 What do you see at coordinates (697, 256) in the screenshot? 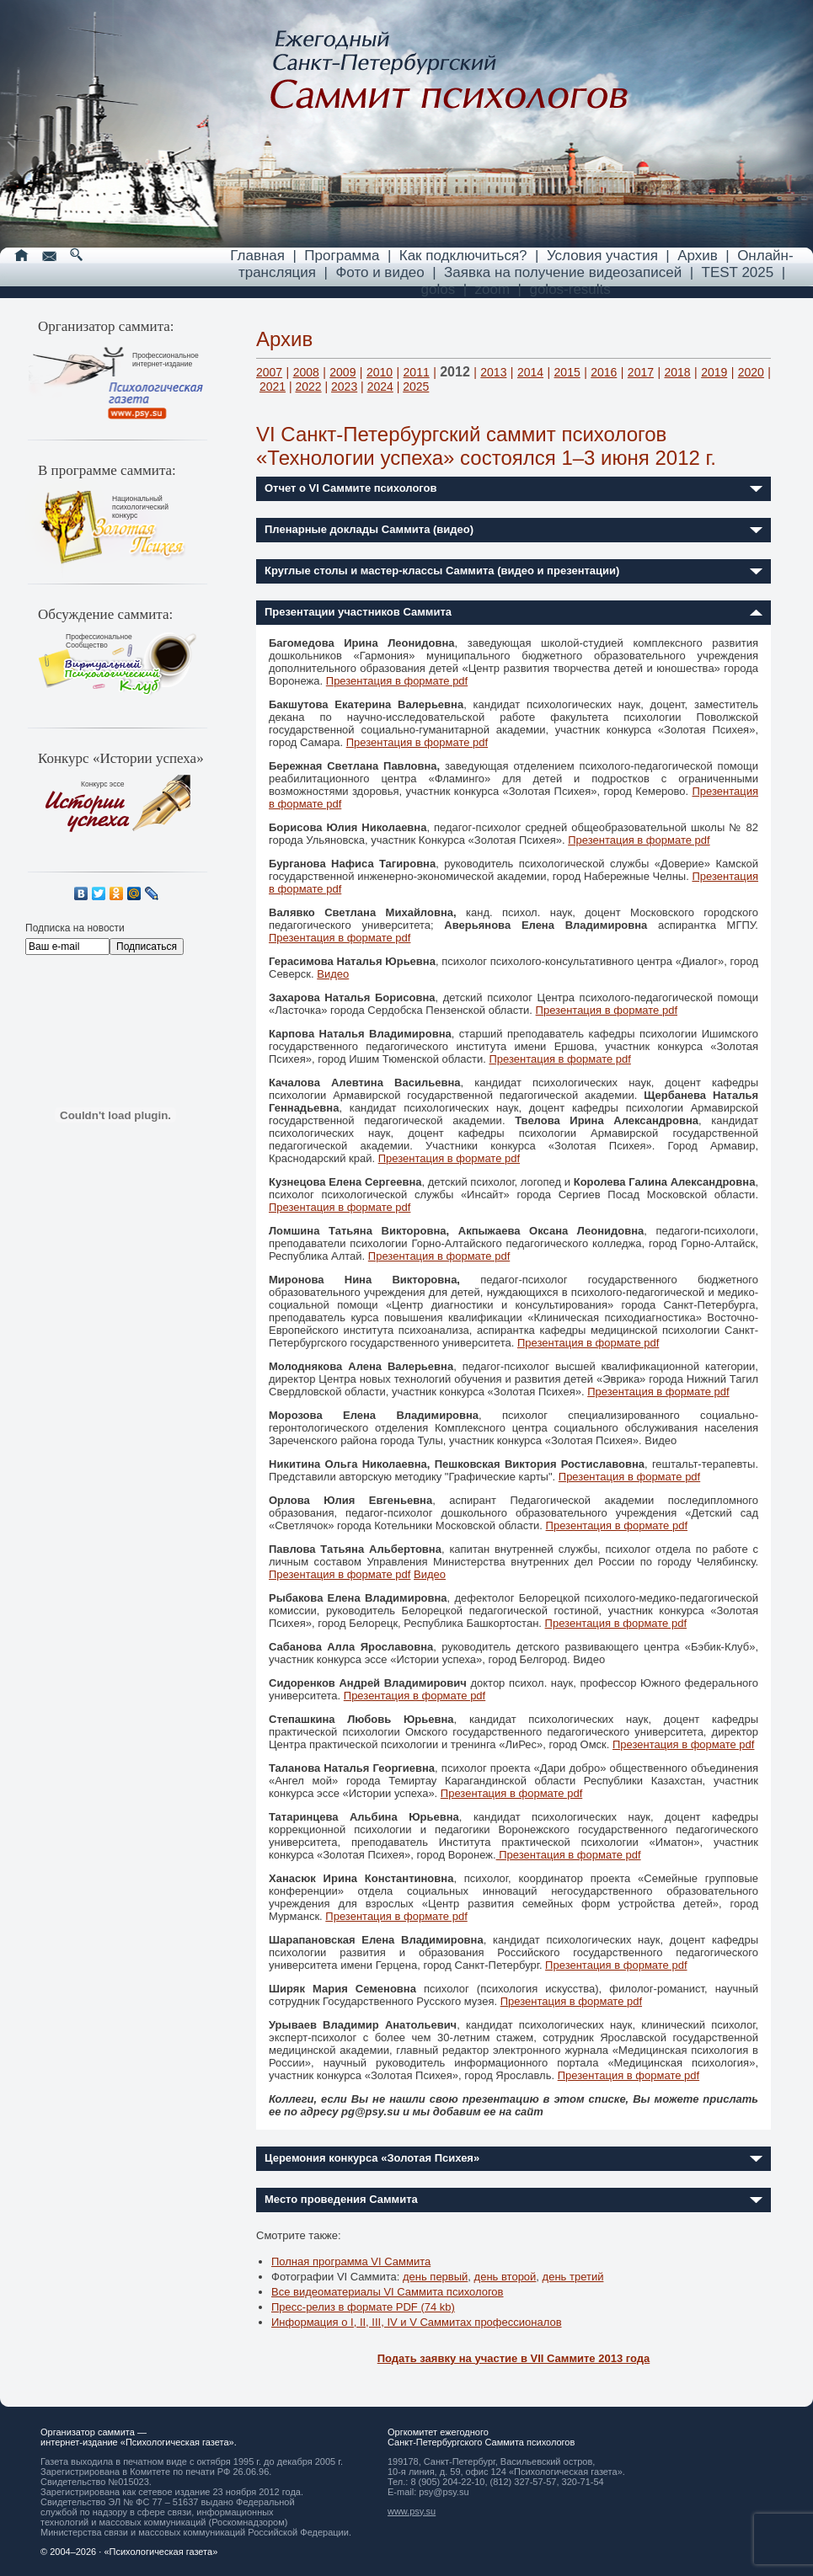
I see `Архив` at bounding box center [697, 256].